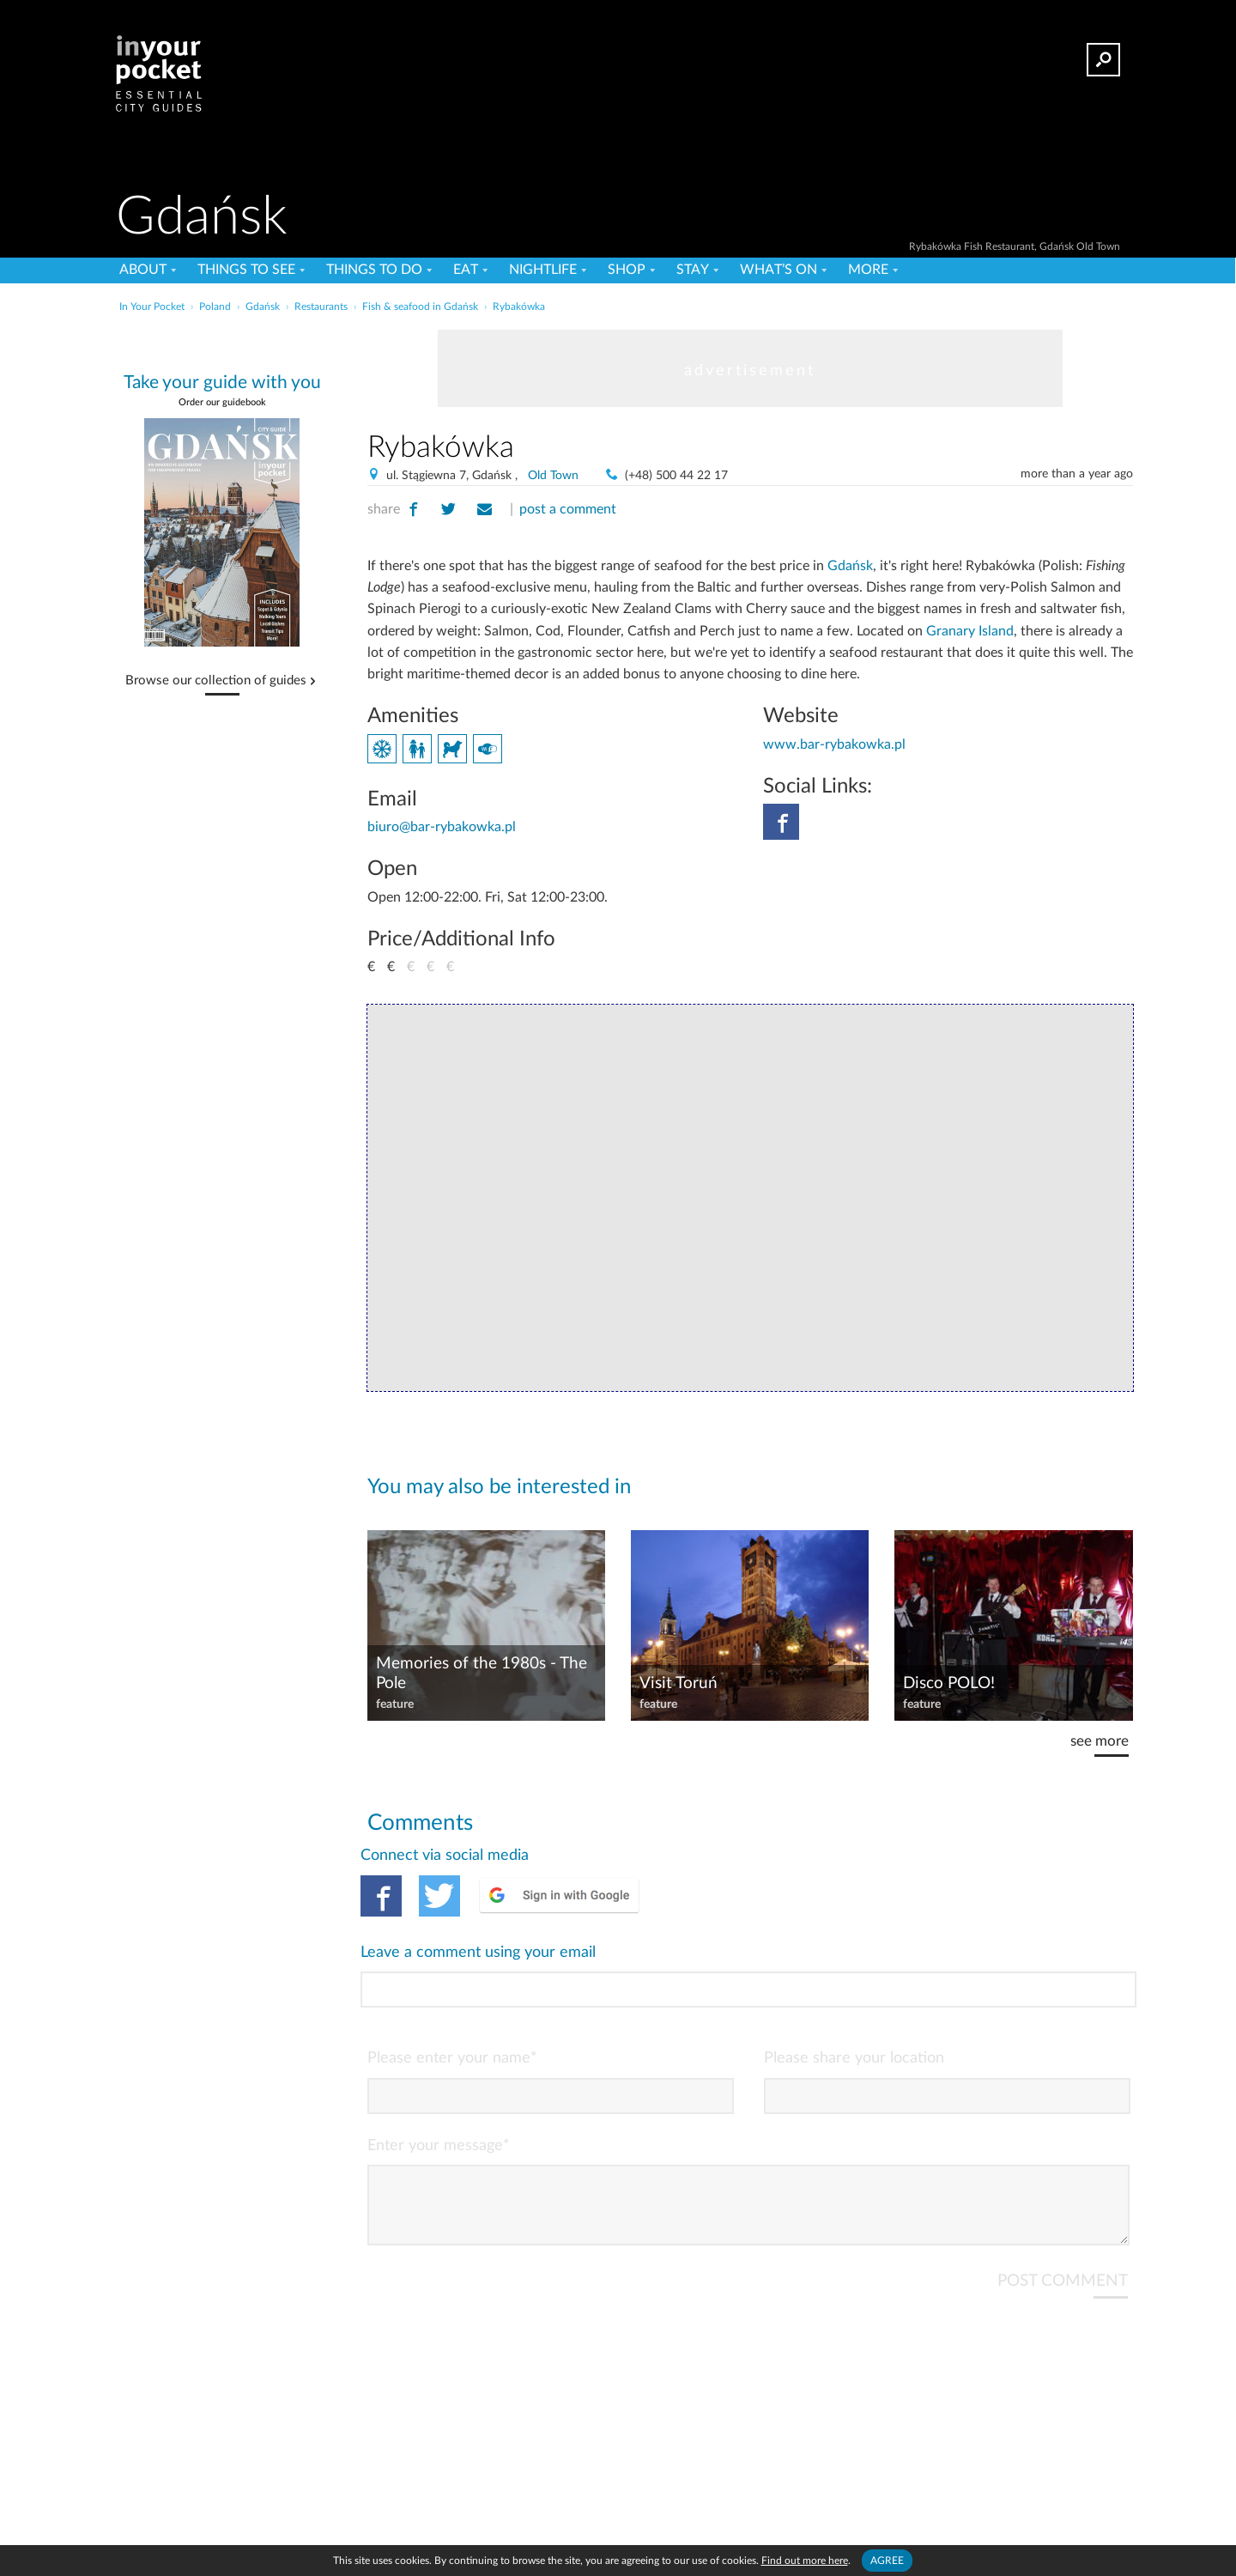 Image resolution: width=1236 pixels, height=2576 pixels. I want to click on Memories of the 1980s - The Pole, so click(481, 1674).